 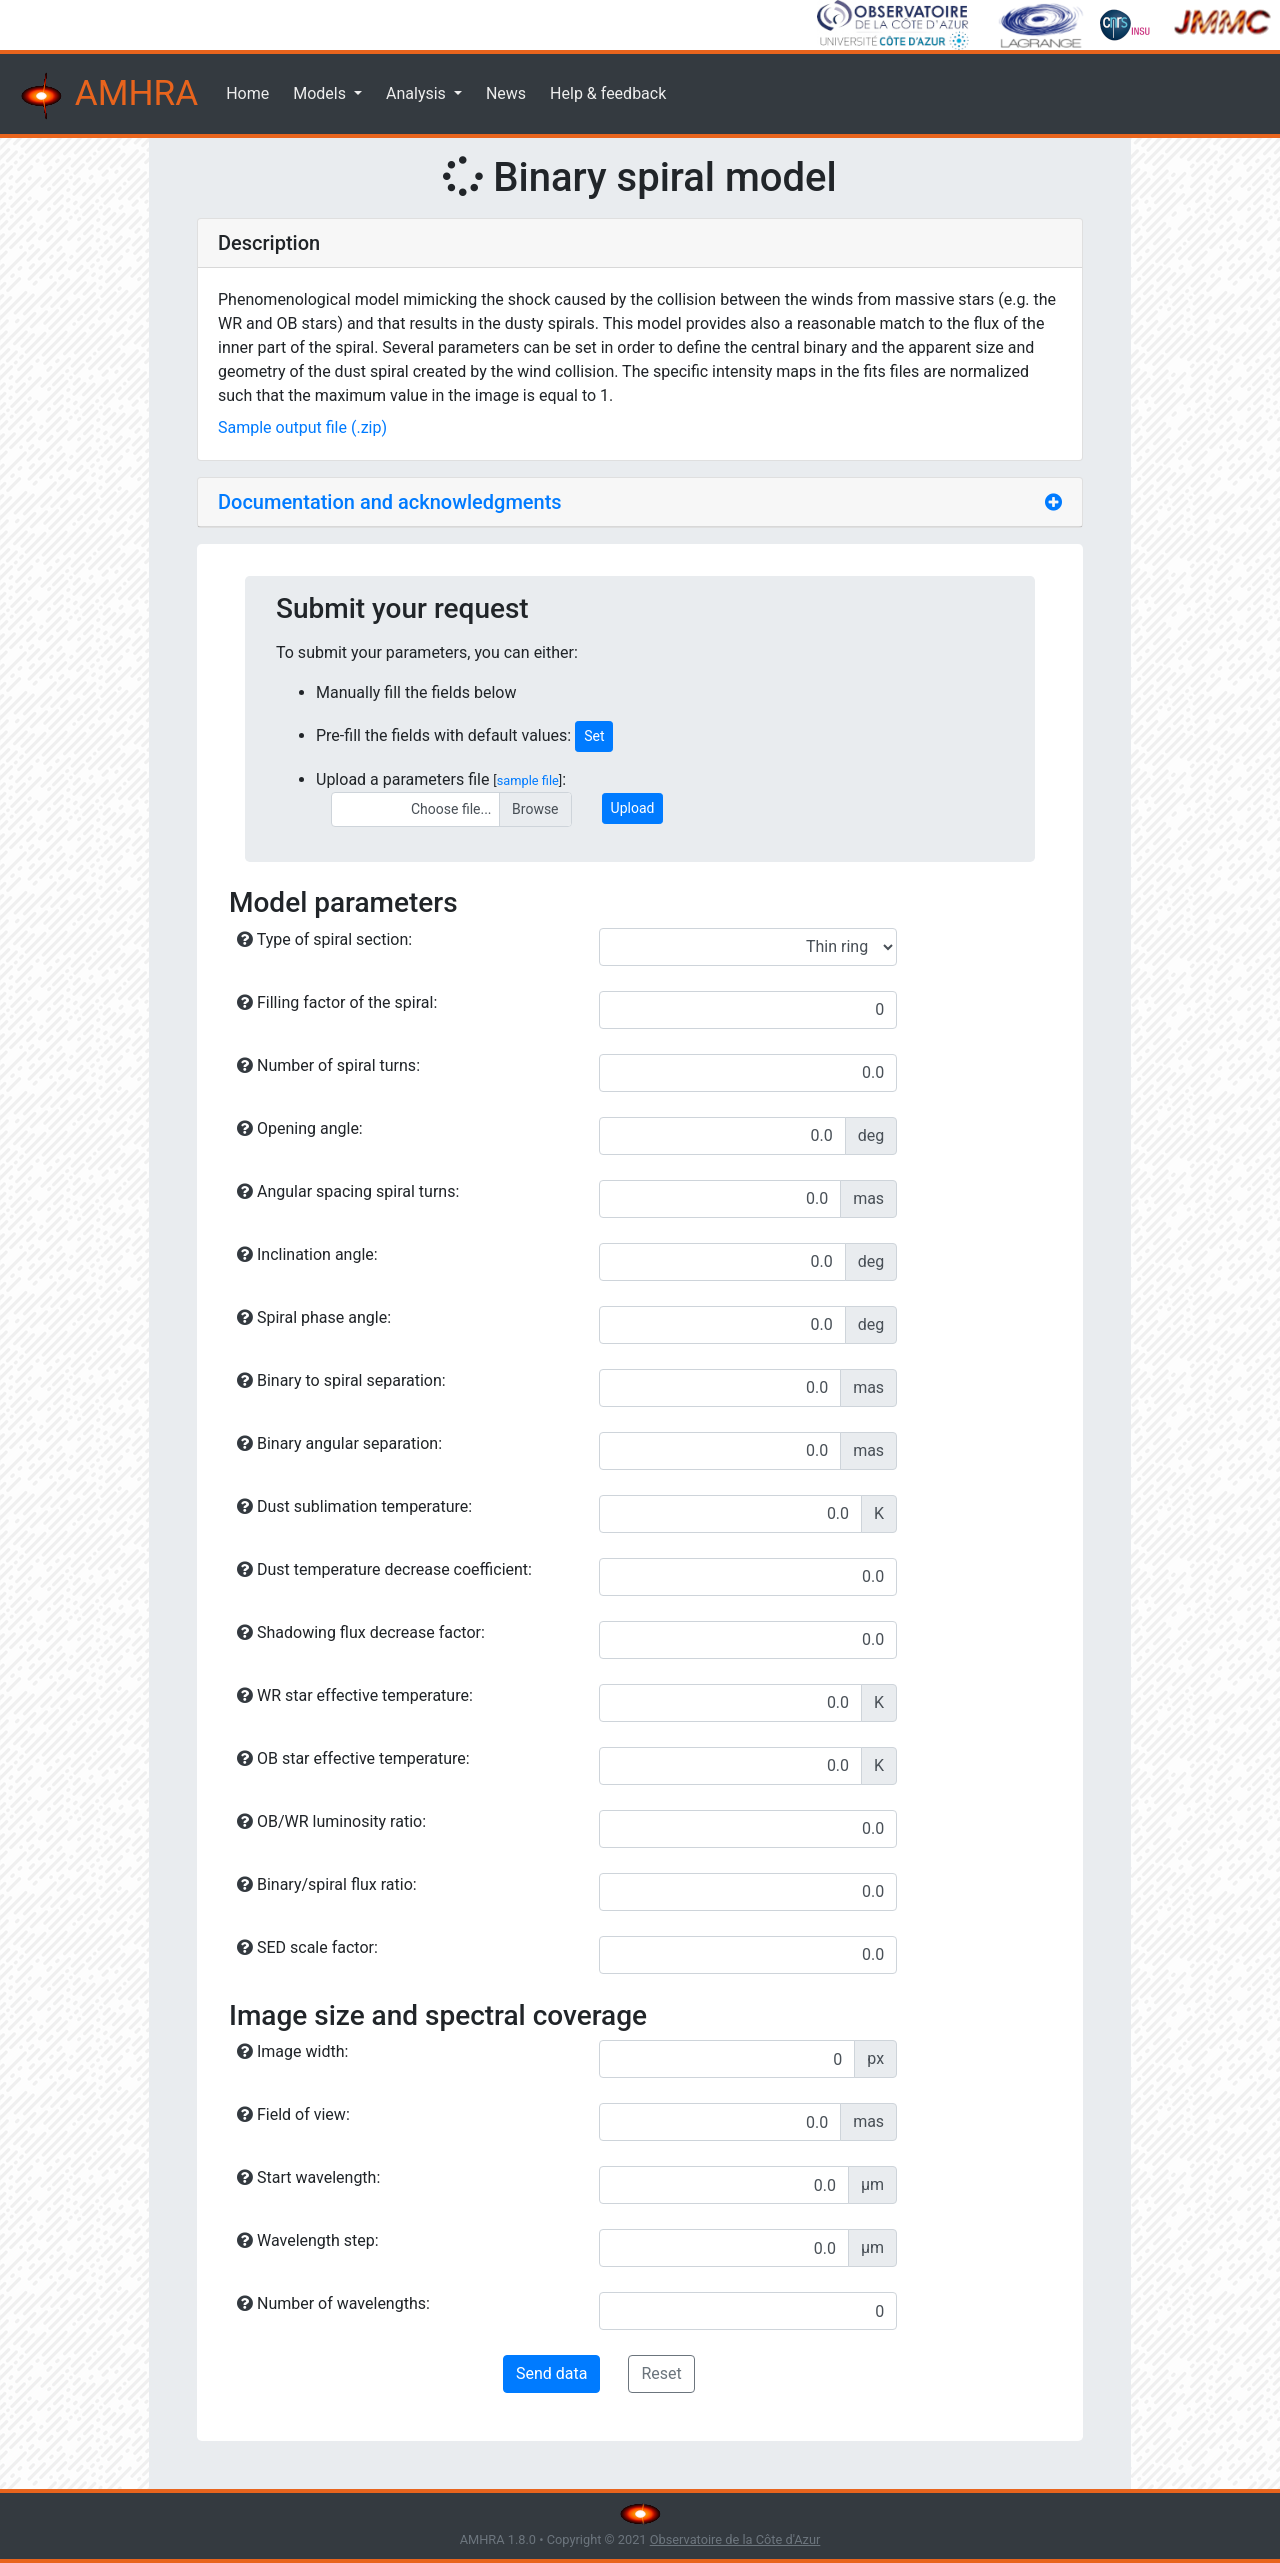 I want to click on Sample output file (.zip), so click(x=302, y=427).